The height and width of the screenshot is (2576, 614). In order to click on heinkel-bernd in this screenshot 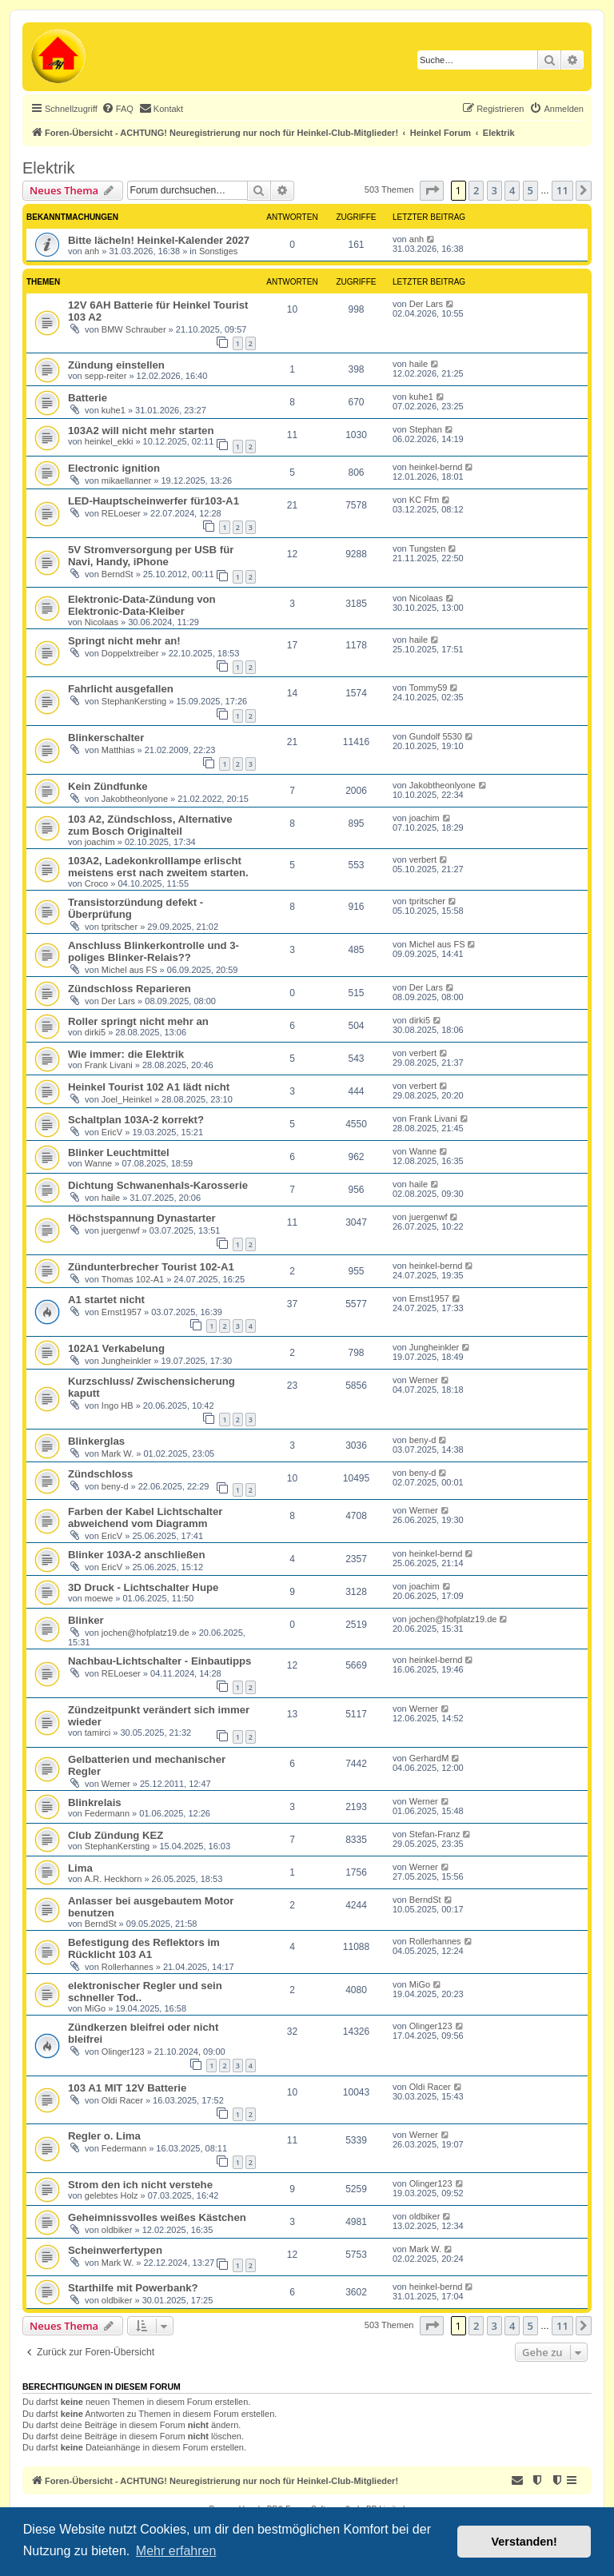, I will do `click(436, 467)`.